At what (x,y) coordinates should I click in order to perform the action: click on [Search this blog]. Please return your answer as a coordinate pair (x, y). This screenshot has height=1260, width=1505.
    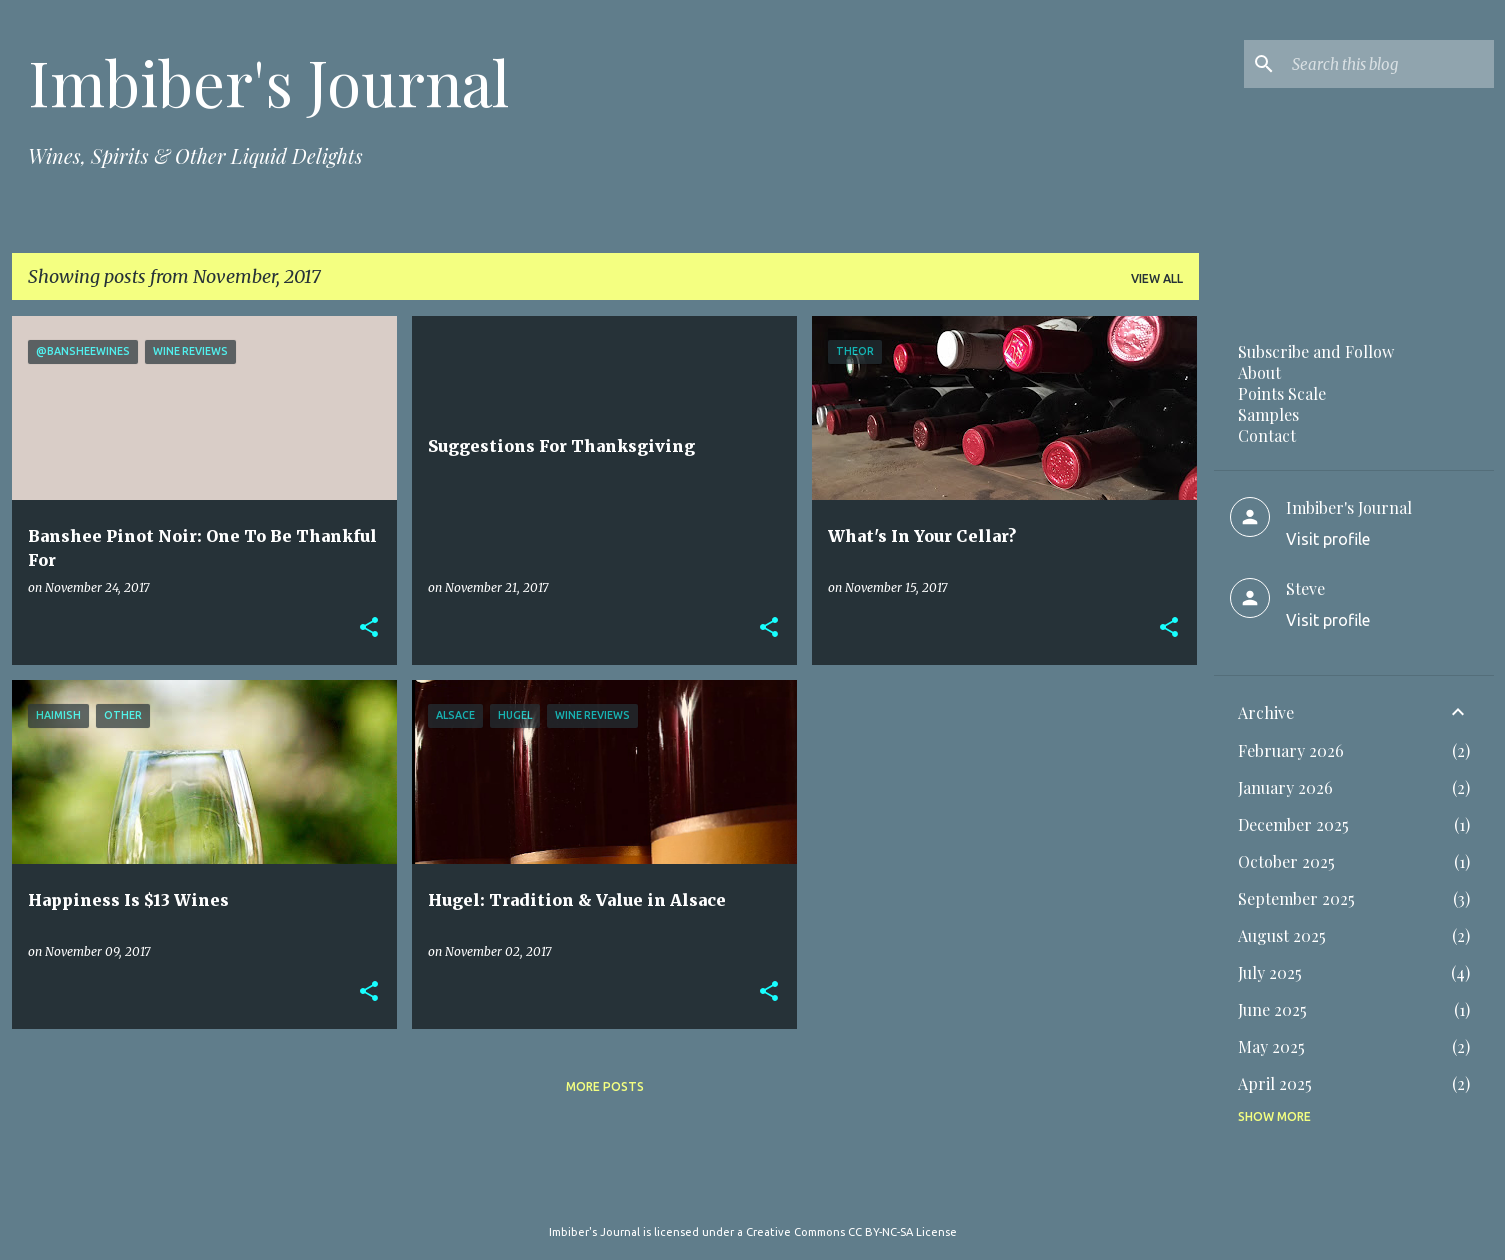
    Looking at the image, I should click on (1389, 64).